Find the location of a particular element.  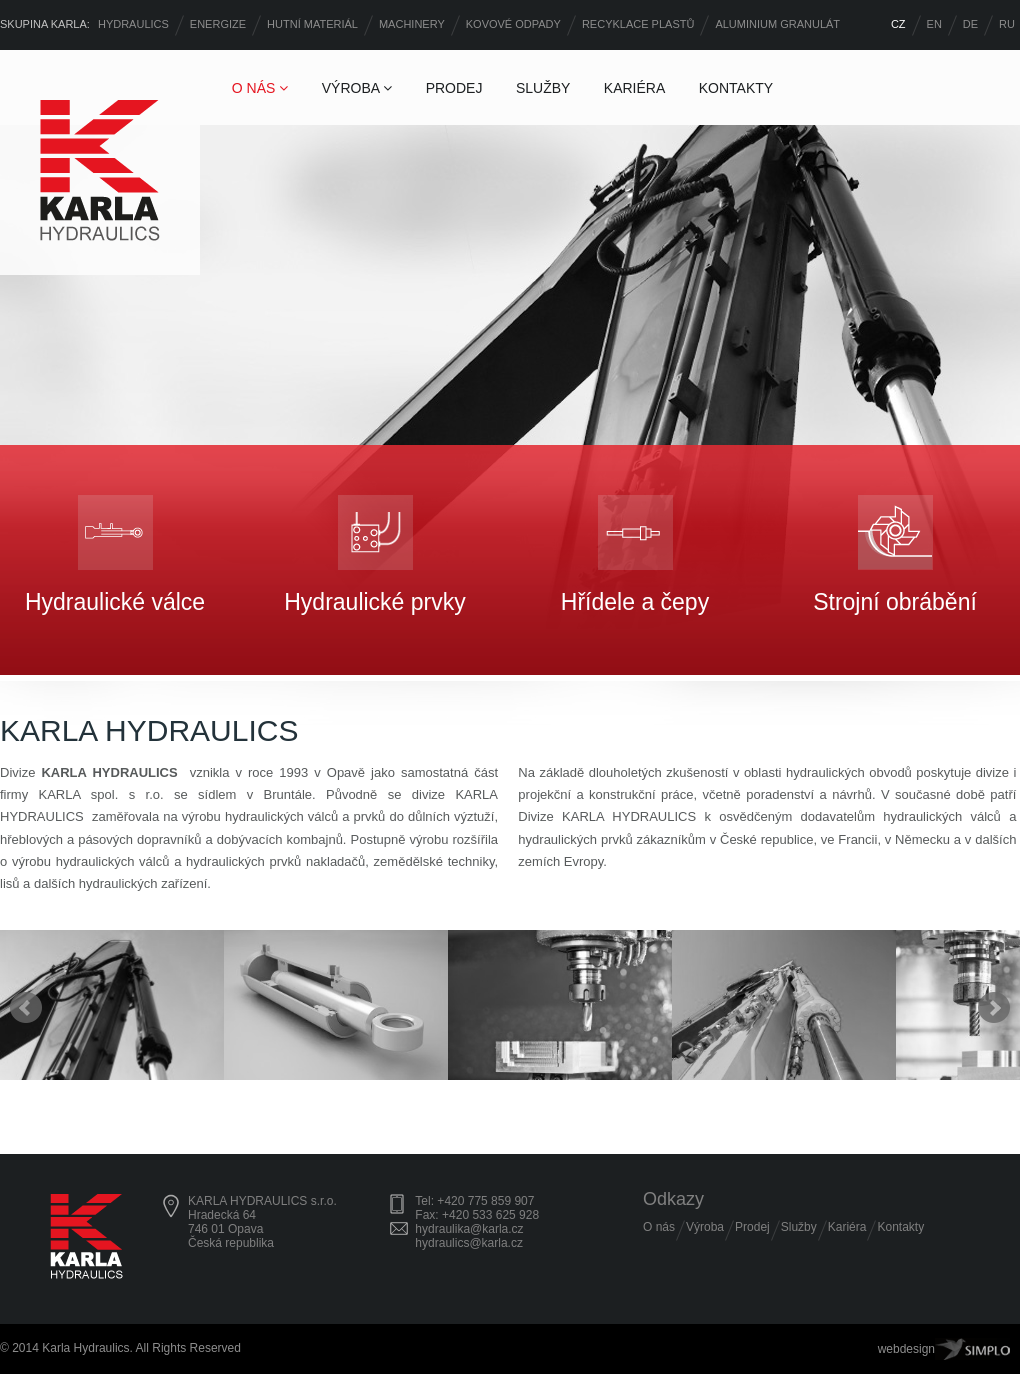

O NÁS is located at coordinates (260, 88).